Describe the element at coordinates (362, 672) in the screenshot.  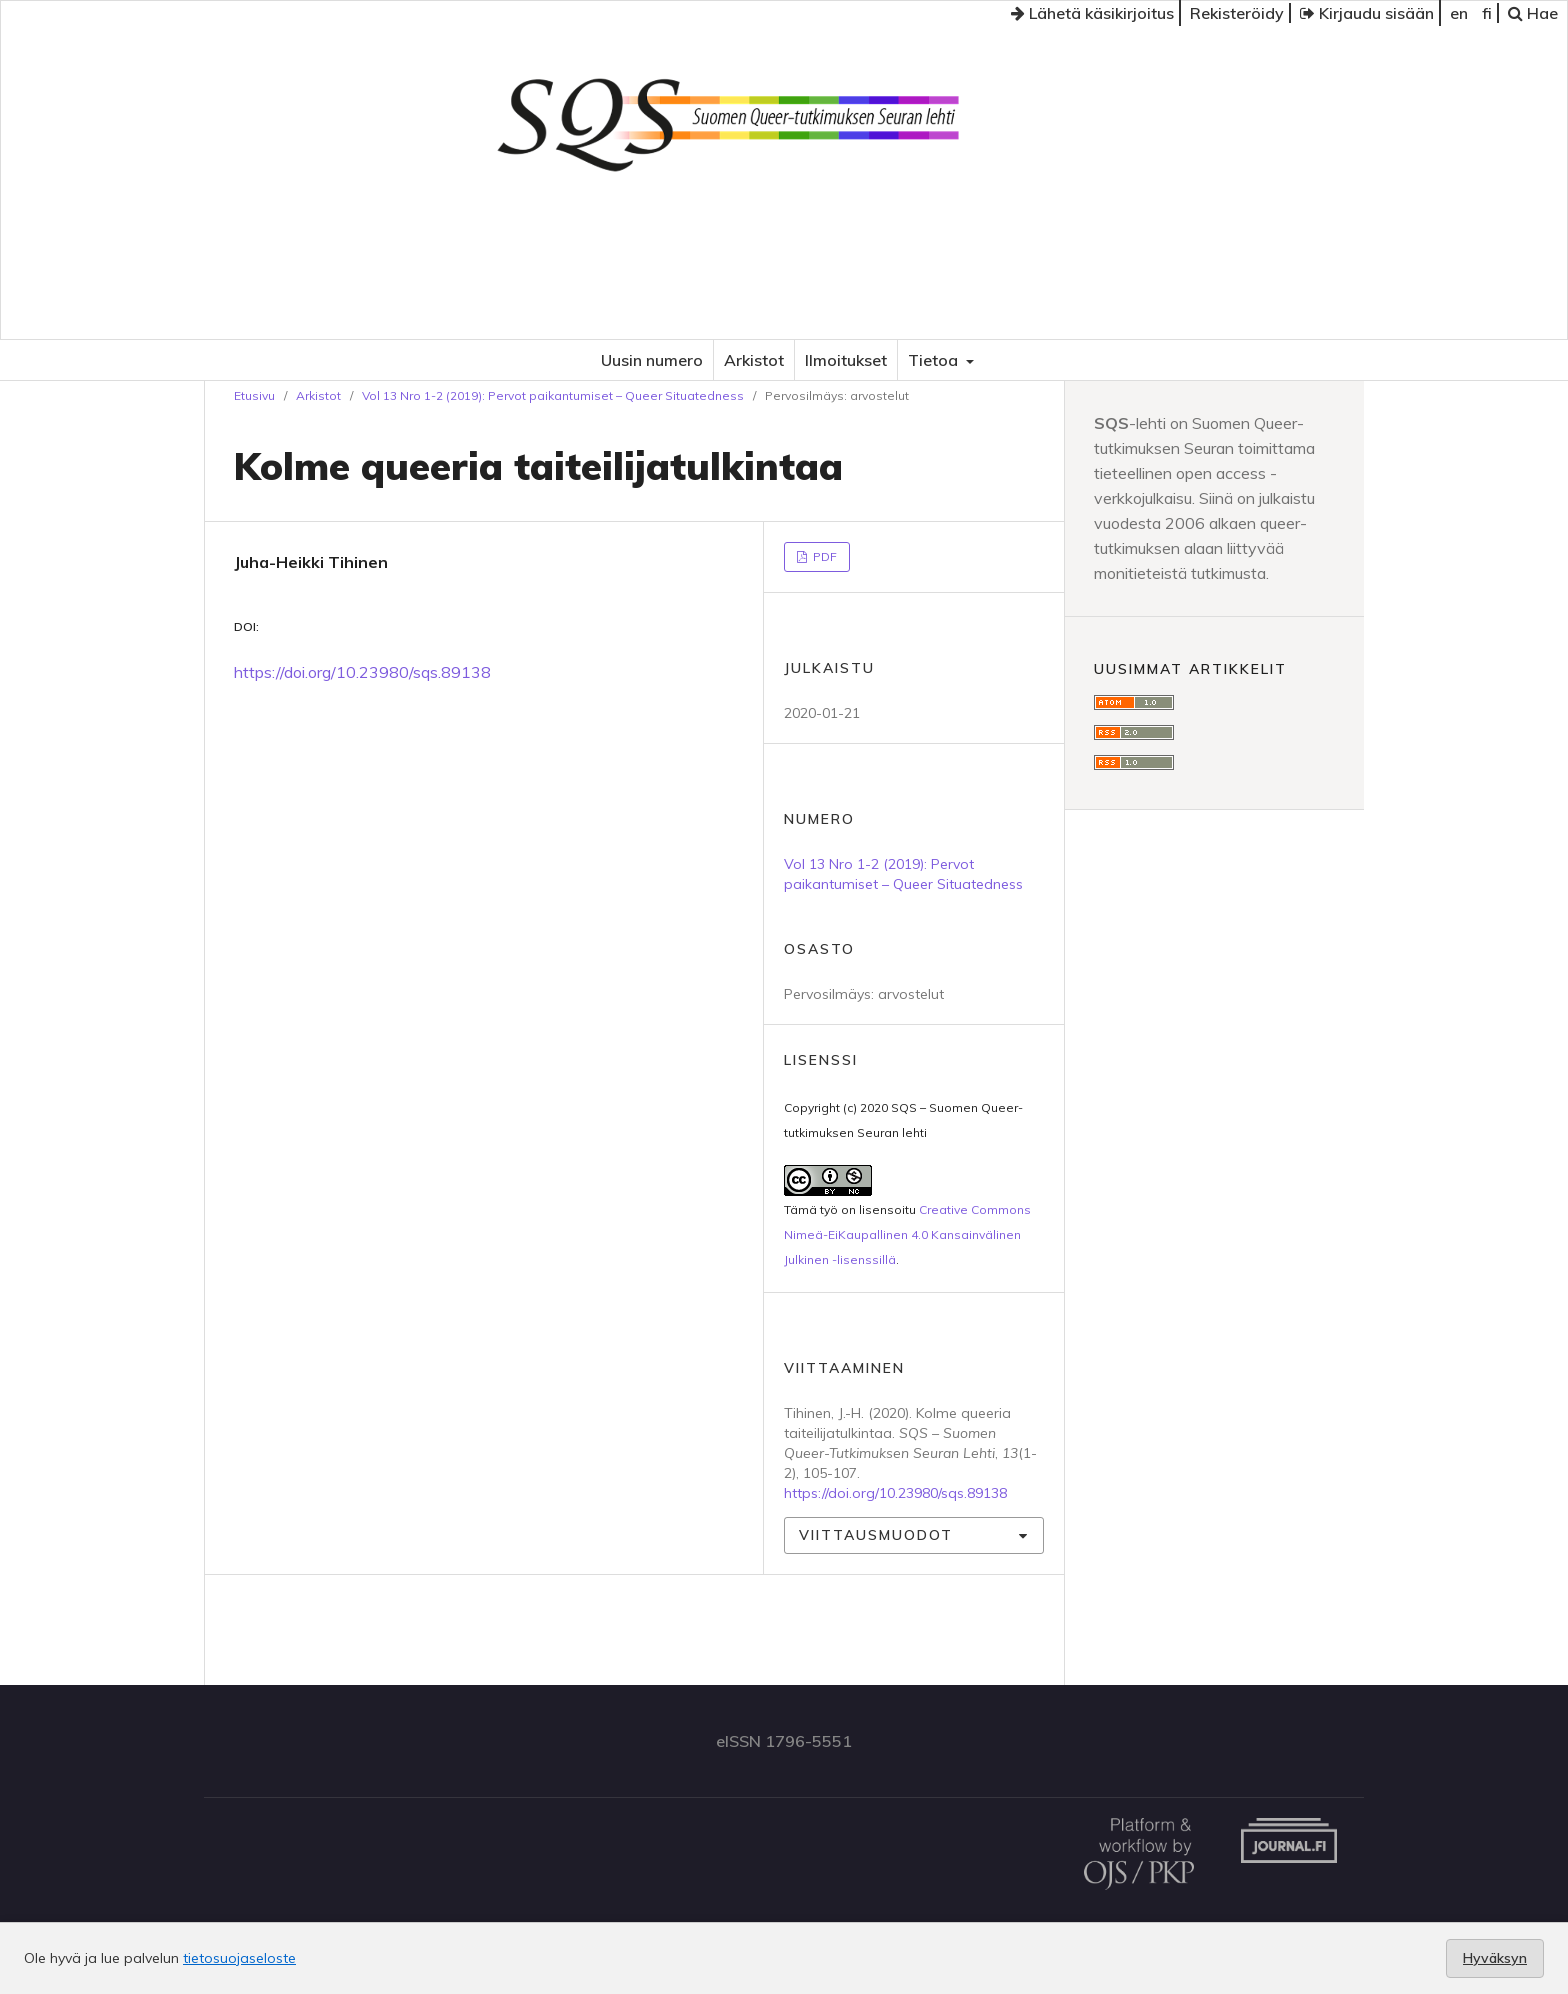
I see `https://doi.org/10.23980/sqs.89138` at that location.